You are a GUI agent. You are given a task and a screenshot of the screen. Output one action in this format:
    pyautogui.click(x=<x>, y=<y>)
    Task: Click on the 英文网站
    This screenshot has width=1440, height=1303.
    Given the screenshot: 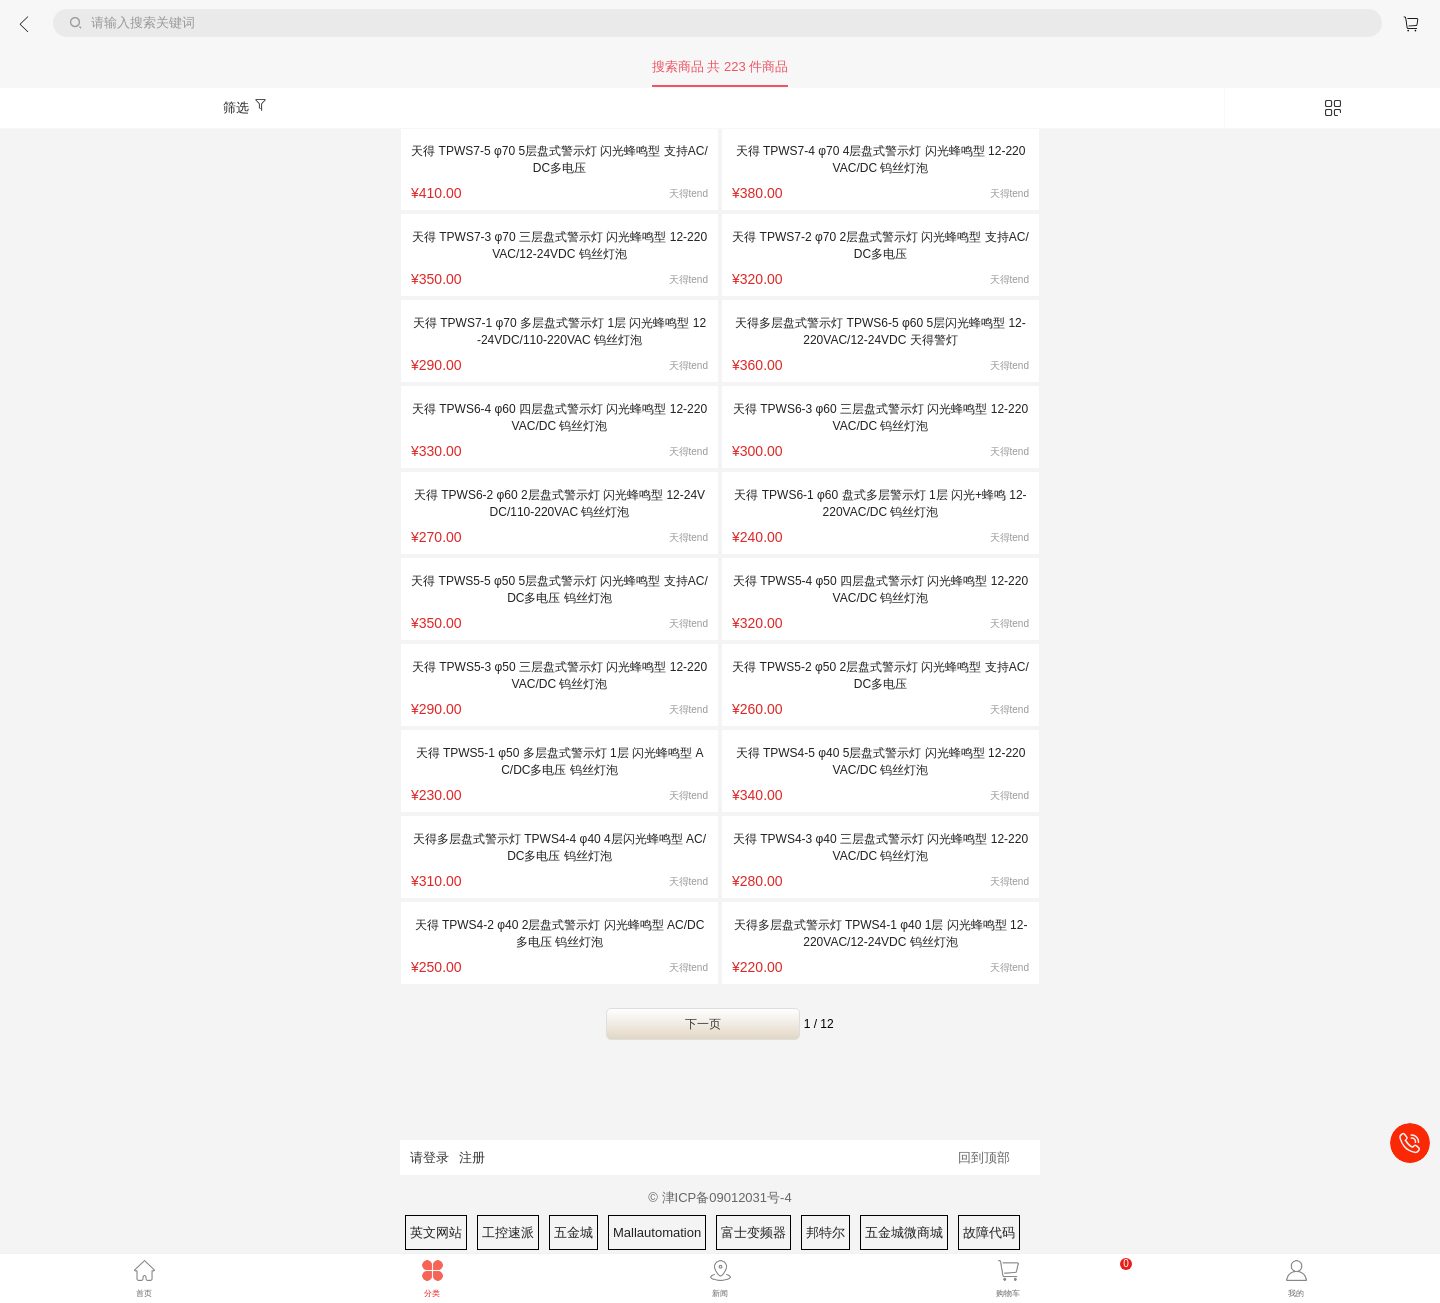 What is the action you would take?
    pyautogui.click(x=436, y=1232)
    